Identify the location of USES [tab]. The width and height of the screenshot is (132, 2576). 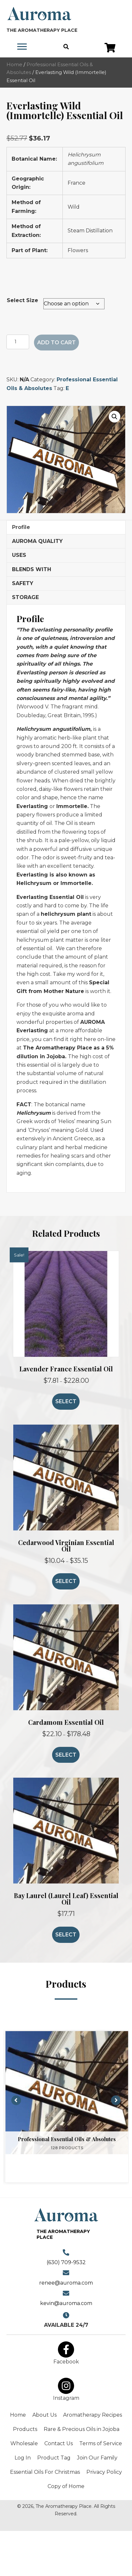
(19, 555).